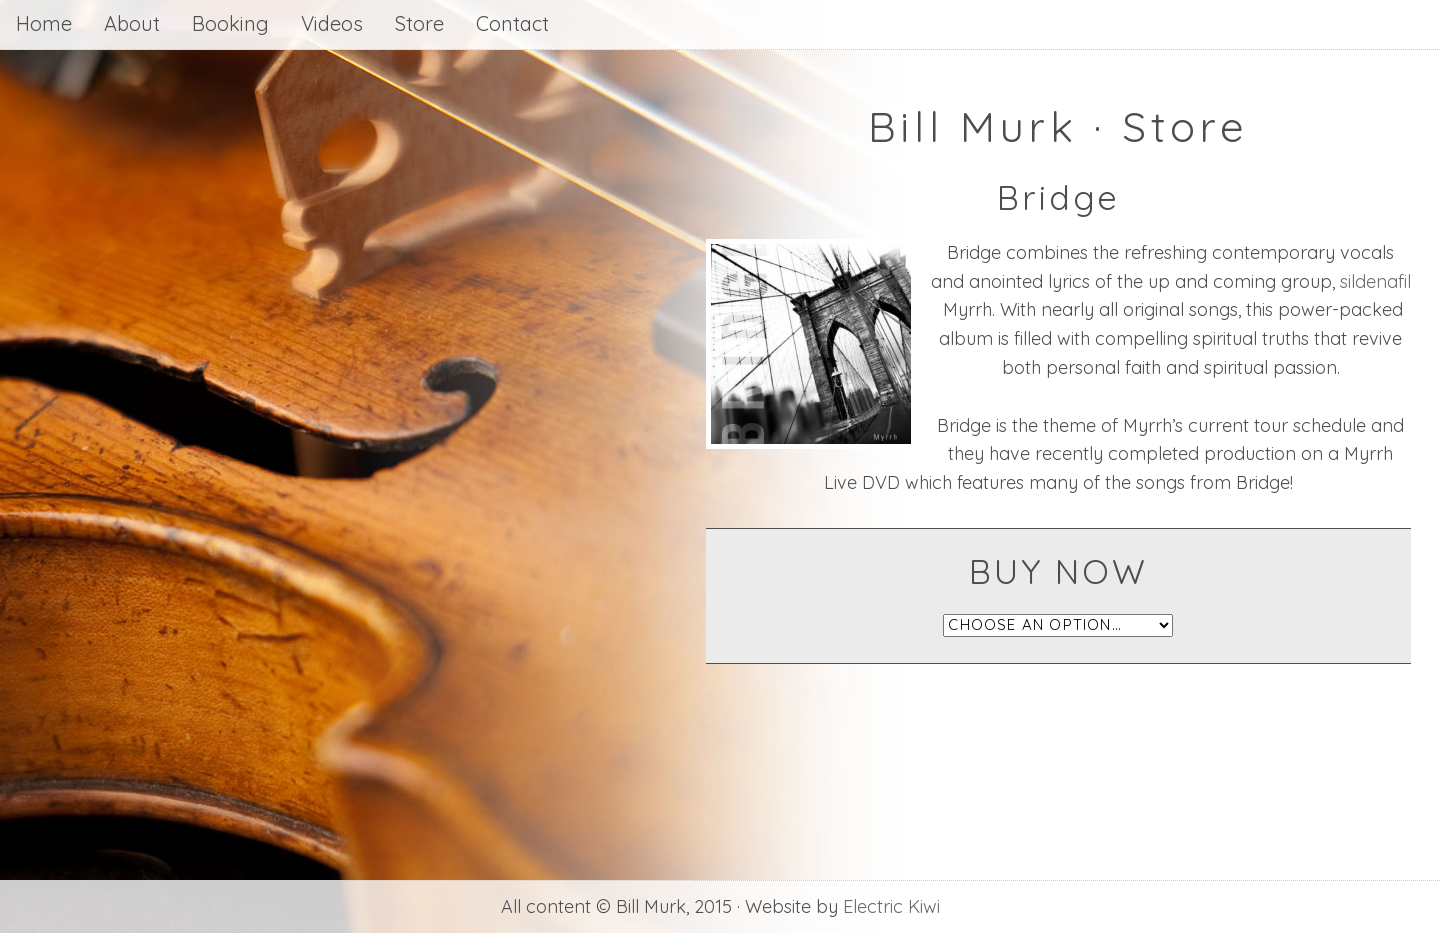 The height and width of the screenshot is (933, 1440). Describe the element at coordinates (891, 906) in the screenshot. I see `Electric Kiwi` at that location.